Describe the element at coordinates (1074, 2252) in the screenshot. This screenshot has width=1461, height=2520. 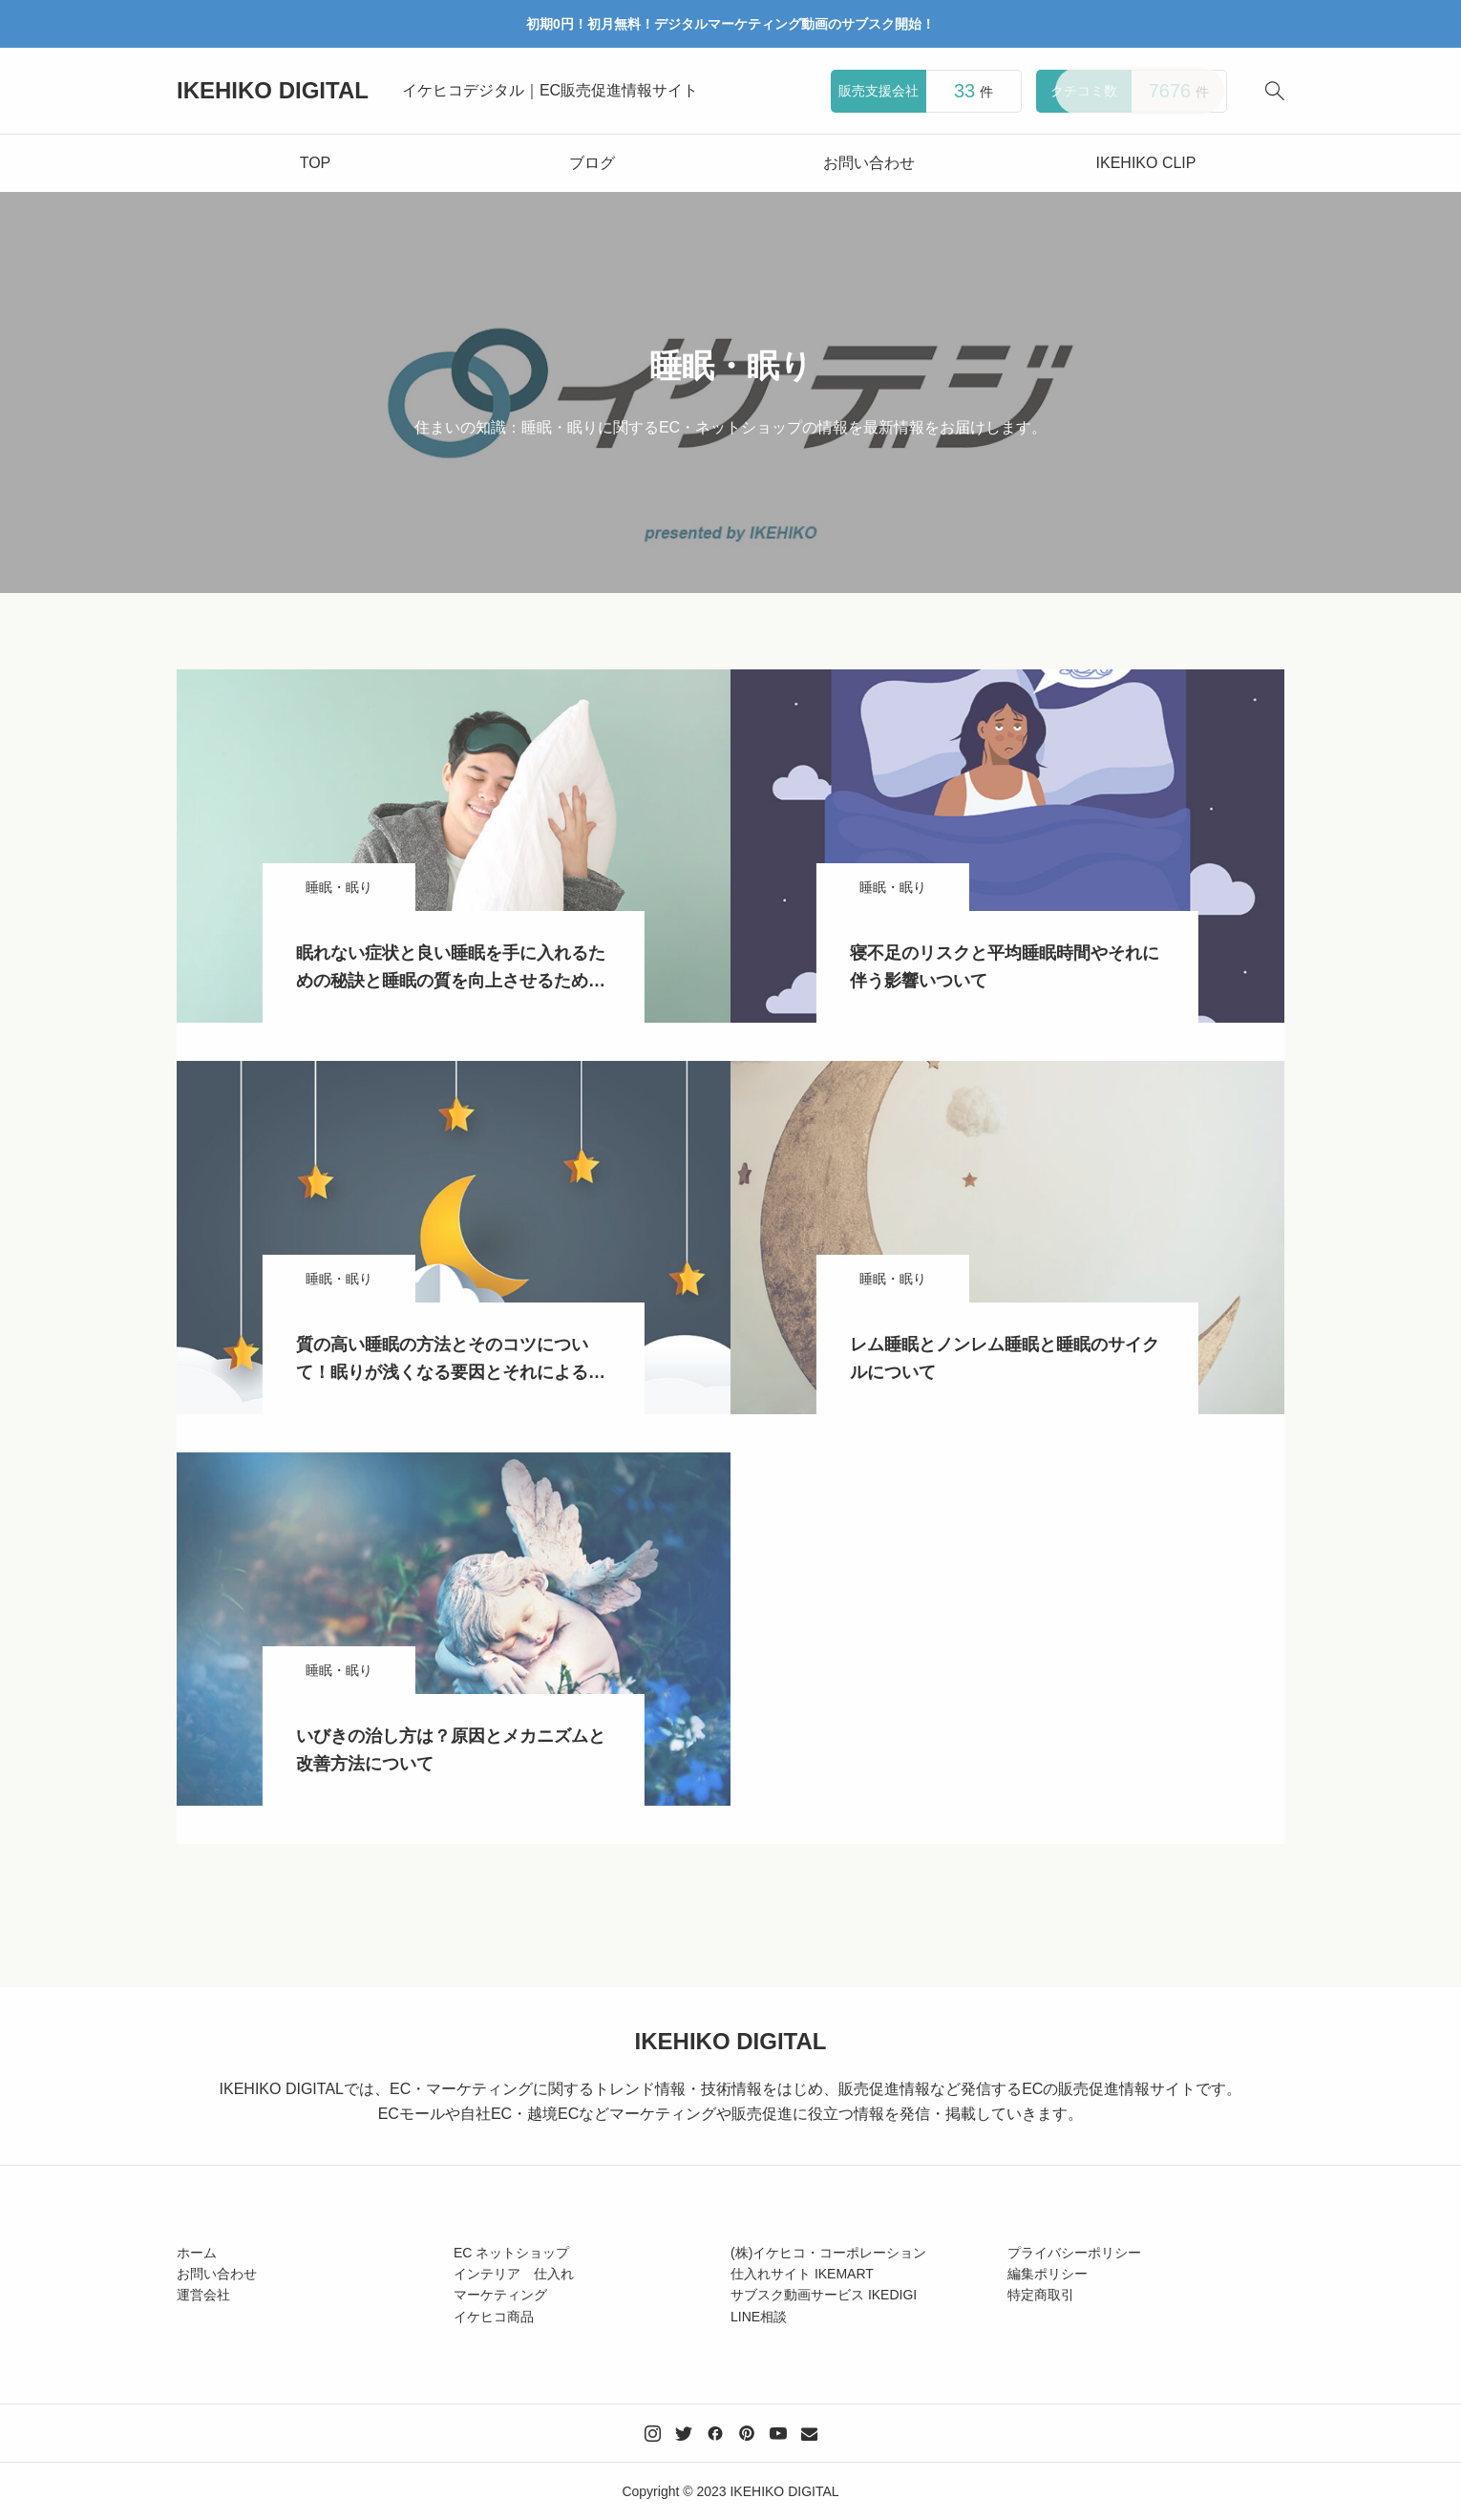
I see `プライバシーポリシー` at that location.